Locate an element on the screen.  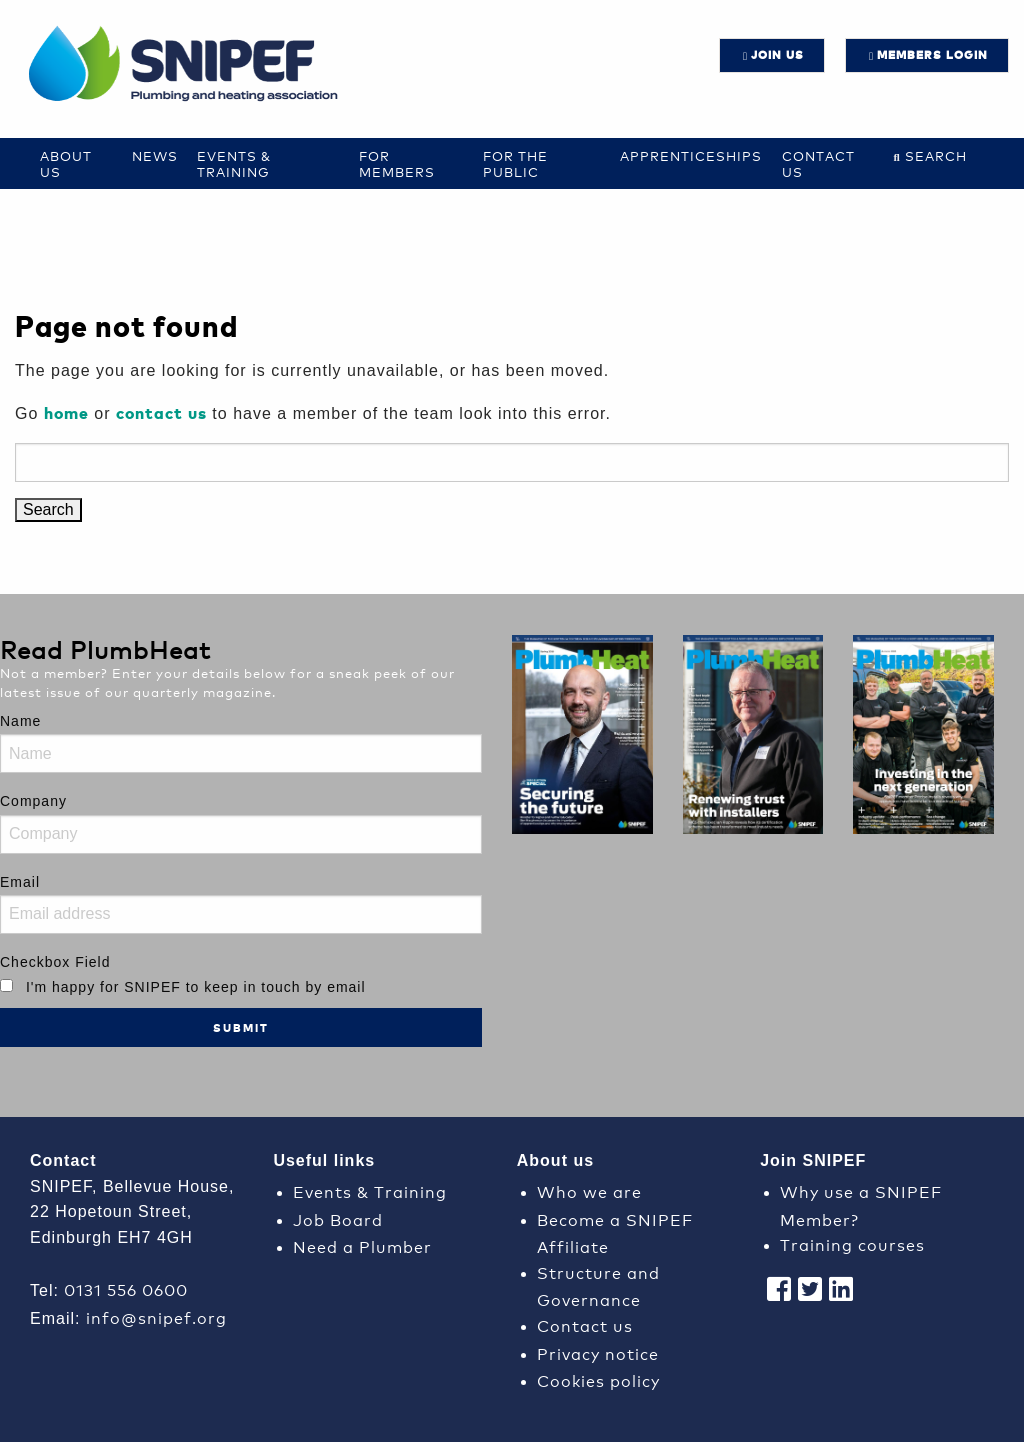
Members login is located at coordinates (932, 54).